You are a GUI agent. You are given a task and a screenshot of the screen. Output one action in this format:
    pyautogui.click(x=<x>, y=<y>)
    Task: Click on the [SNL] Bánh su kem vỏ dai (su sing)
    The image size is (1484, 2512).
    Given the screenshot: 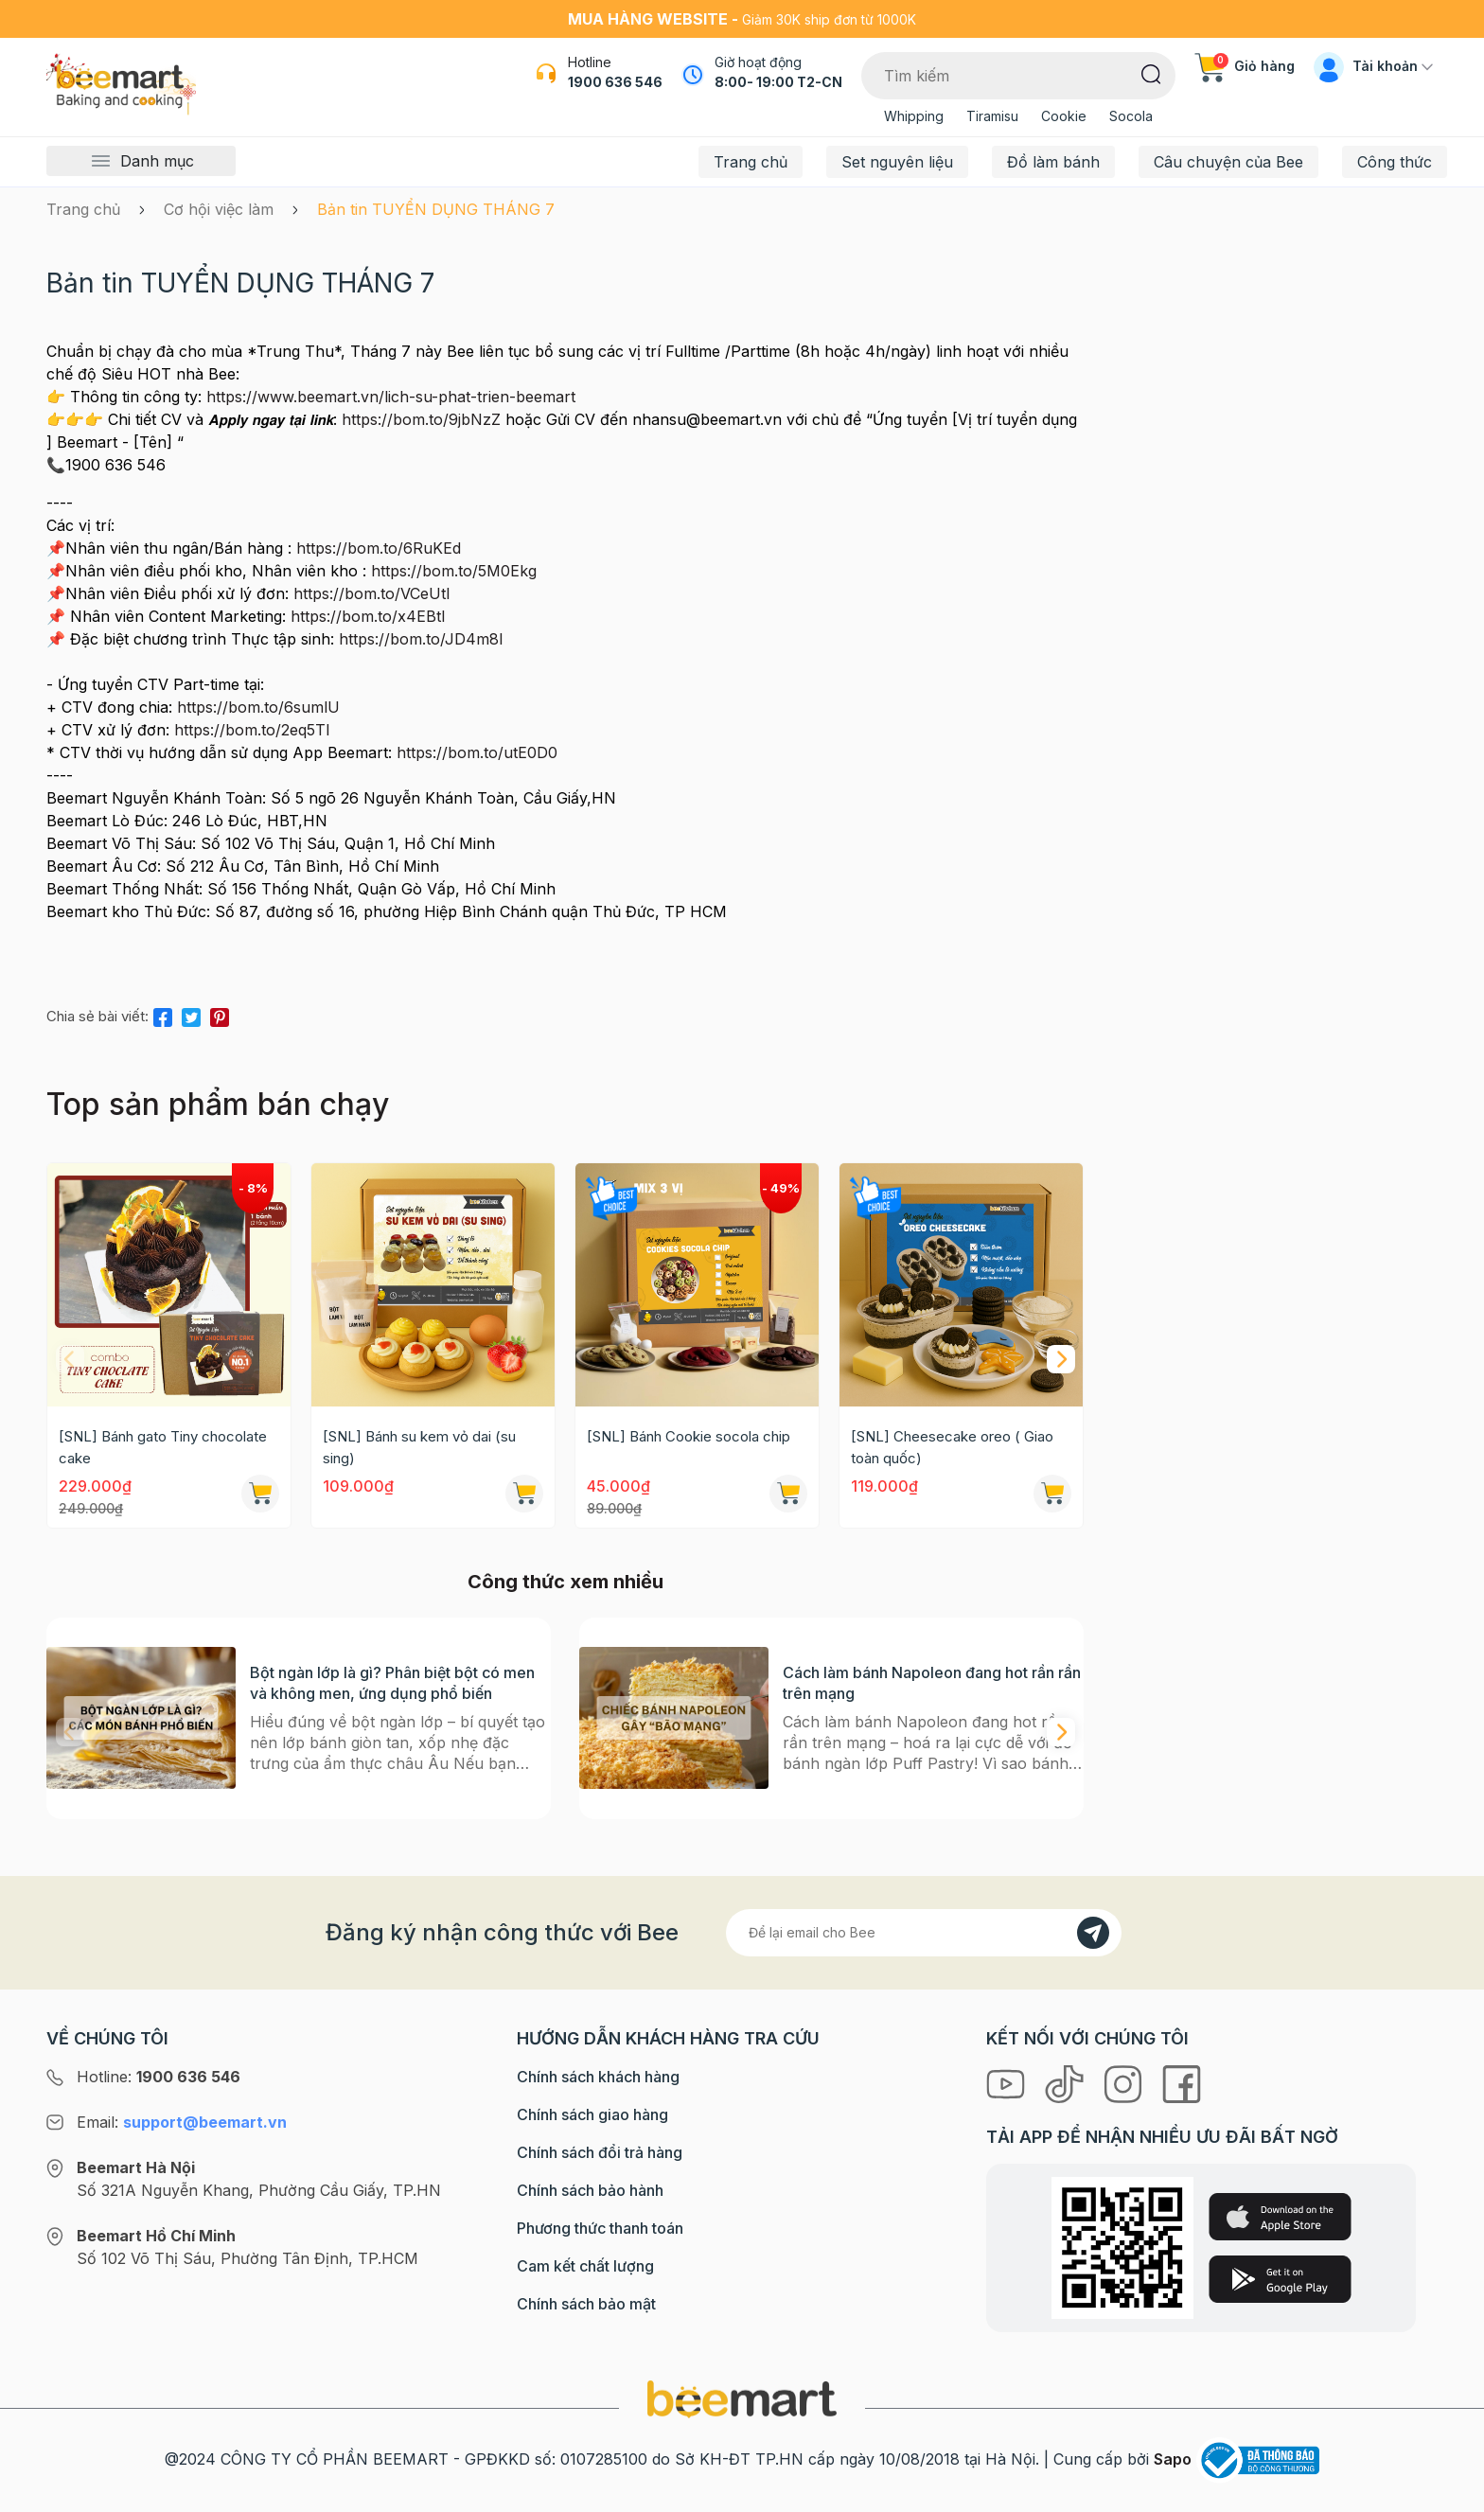 What is the action you would take?
    pyautogui.click(x=419, y=1447)
    